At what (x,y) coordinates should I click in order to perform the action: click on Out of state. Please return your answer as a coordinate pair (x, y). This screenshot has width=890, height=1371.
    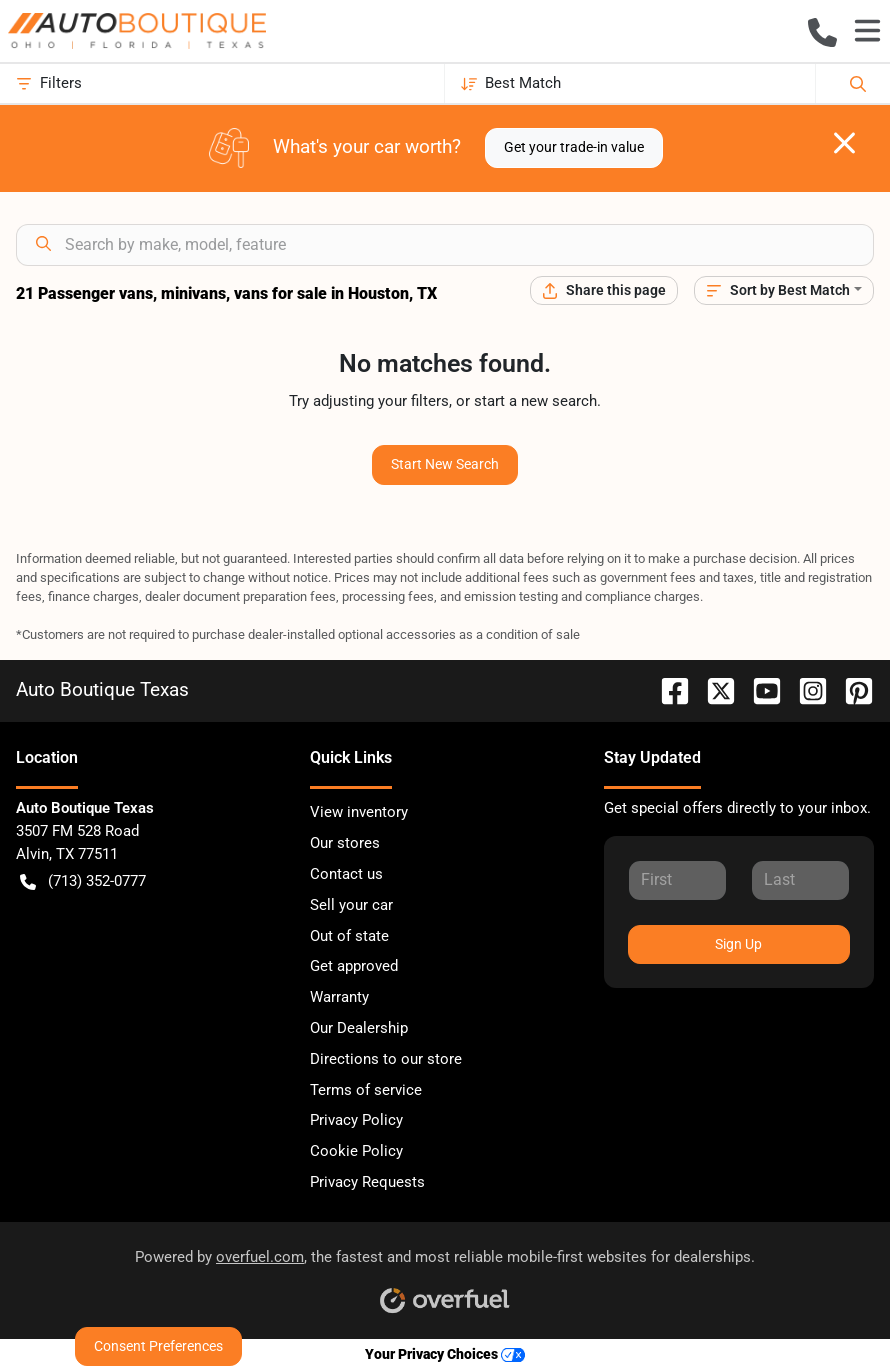
    Looking at the image, I should click on (349, 936).